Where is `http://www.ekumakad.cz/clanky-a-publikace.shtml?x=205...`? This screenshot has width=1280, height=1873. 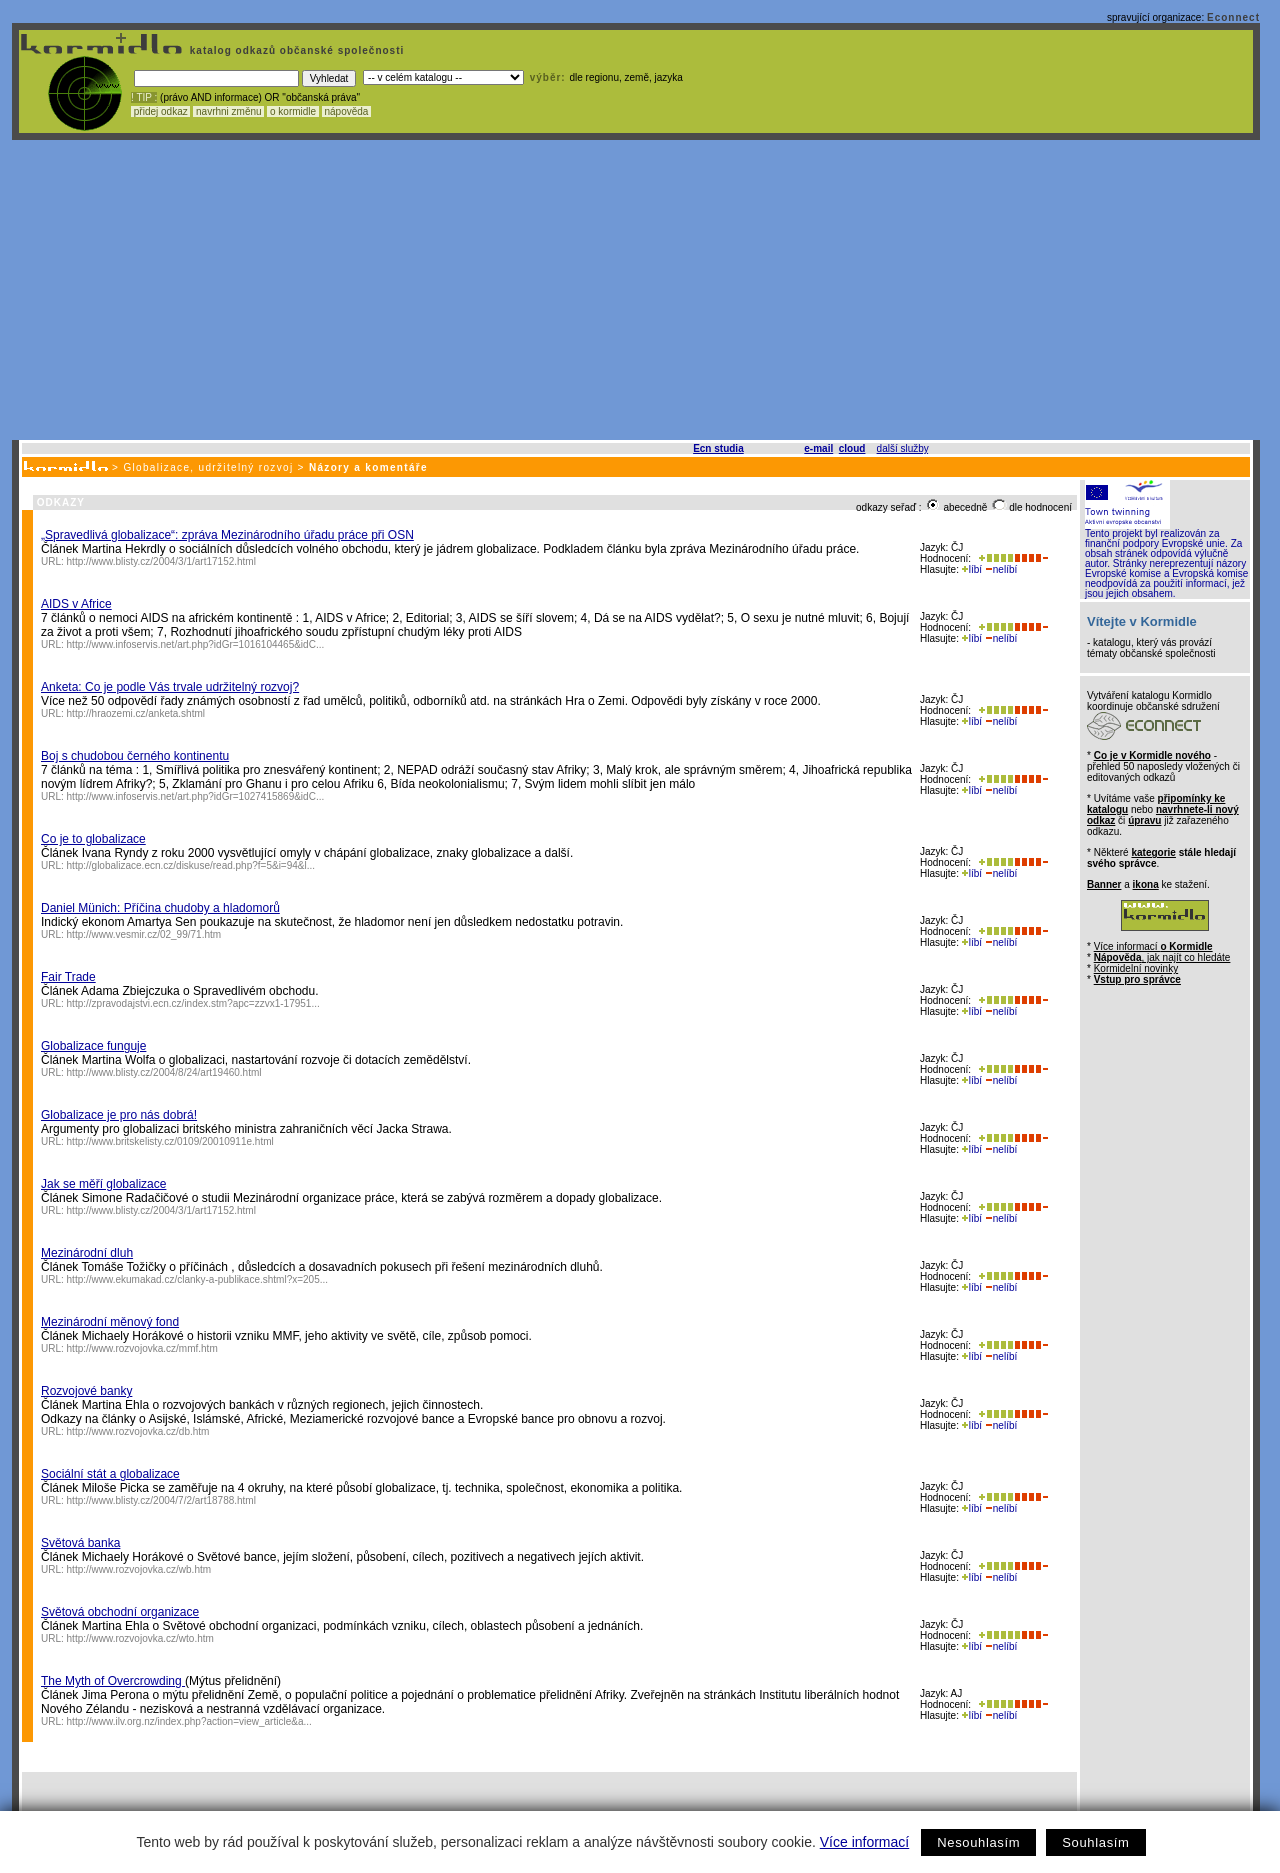
http://www.ekumakad.cz/clanky-a-publikace.shtml?x=205... is located at coordinates (198, 1279).